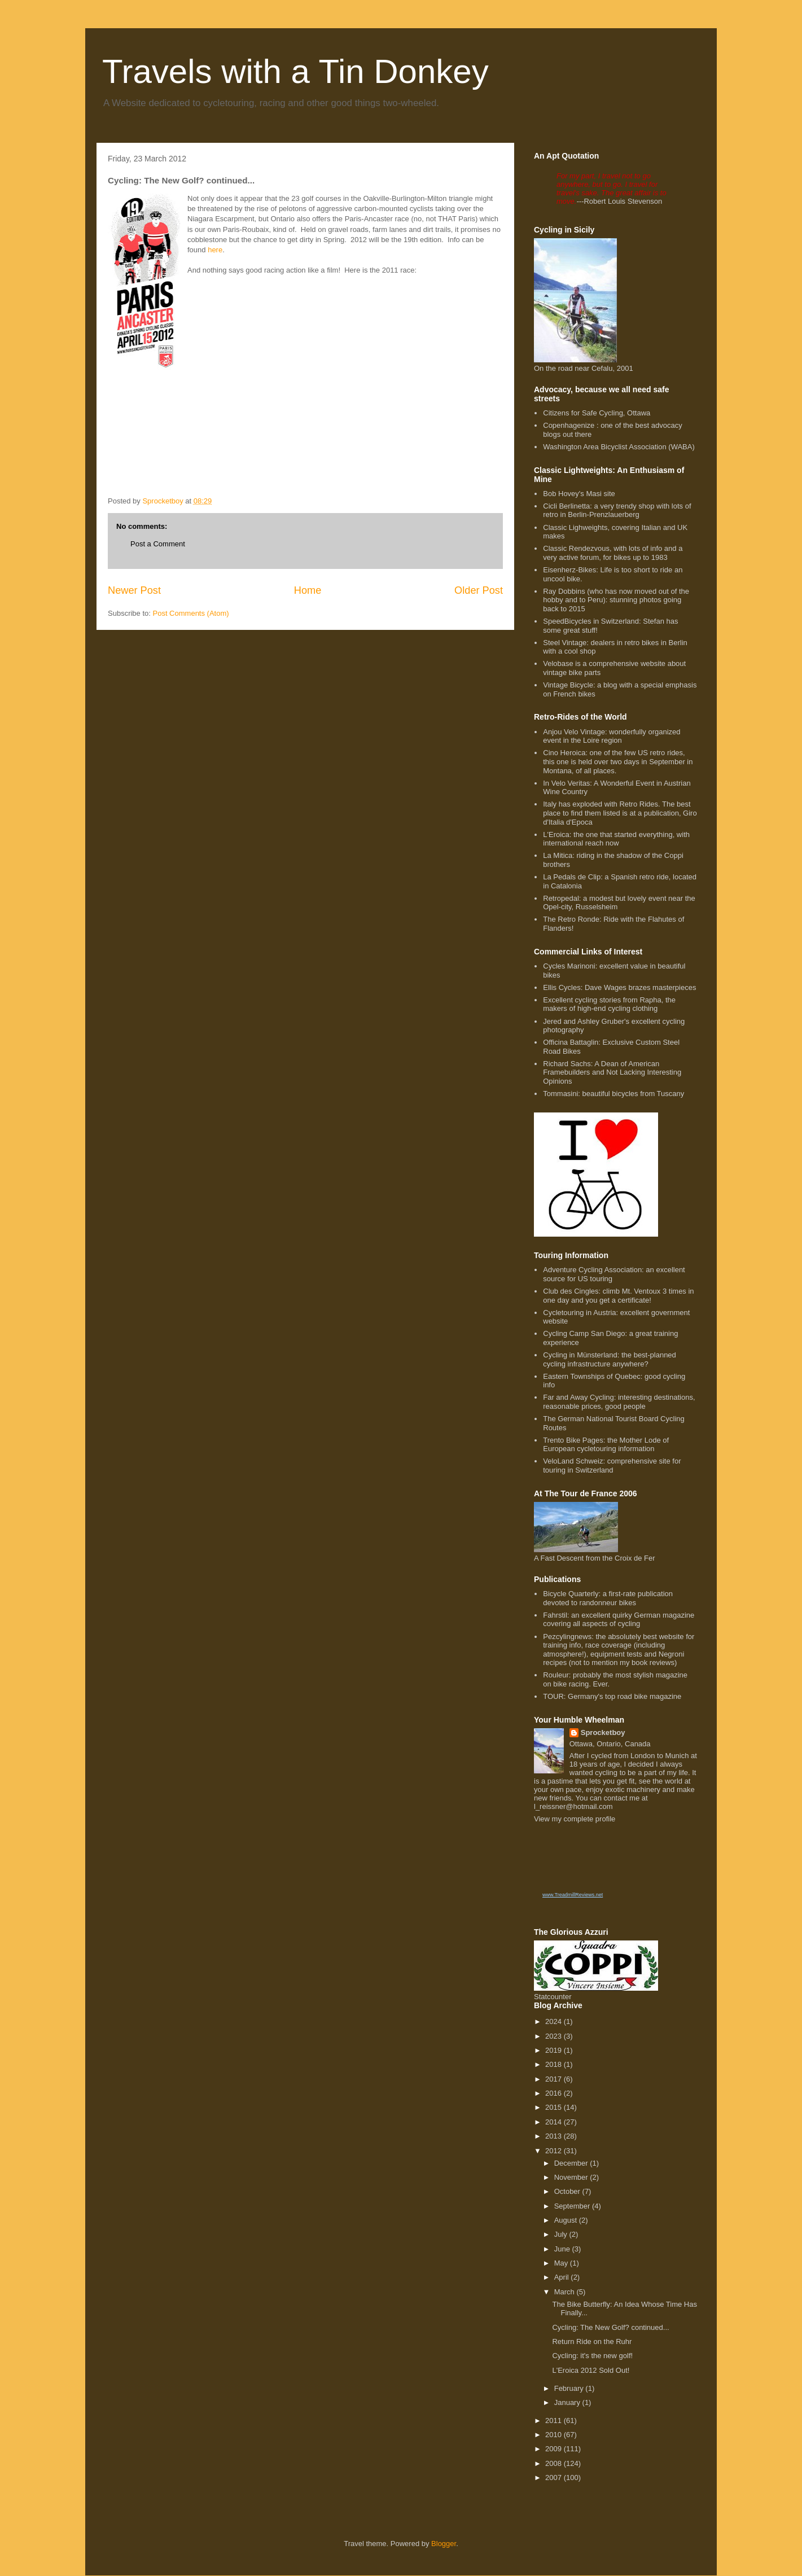  I want to click on Travels with a Tin Donkey, so click(295, 71).